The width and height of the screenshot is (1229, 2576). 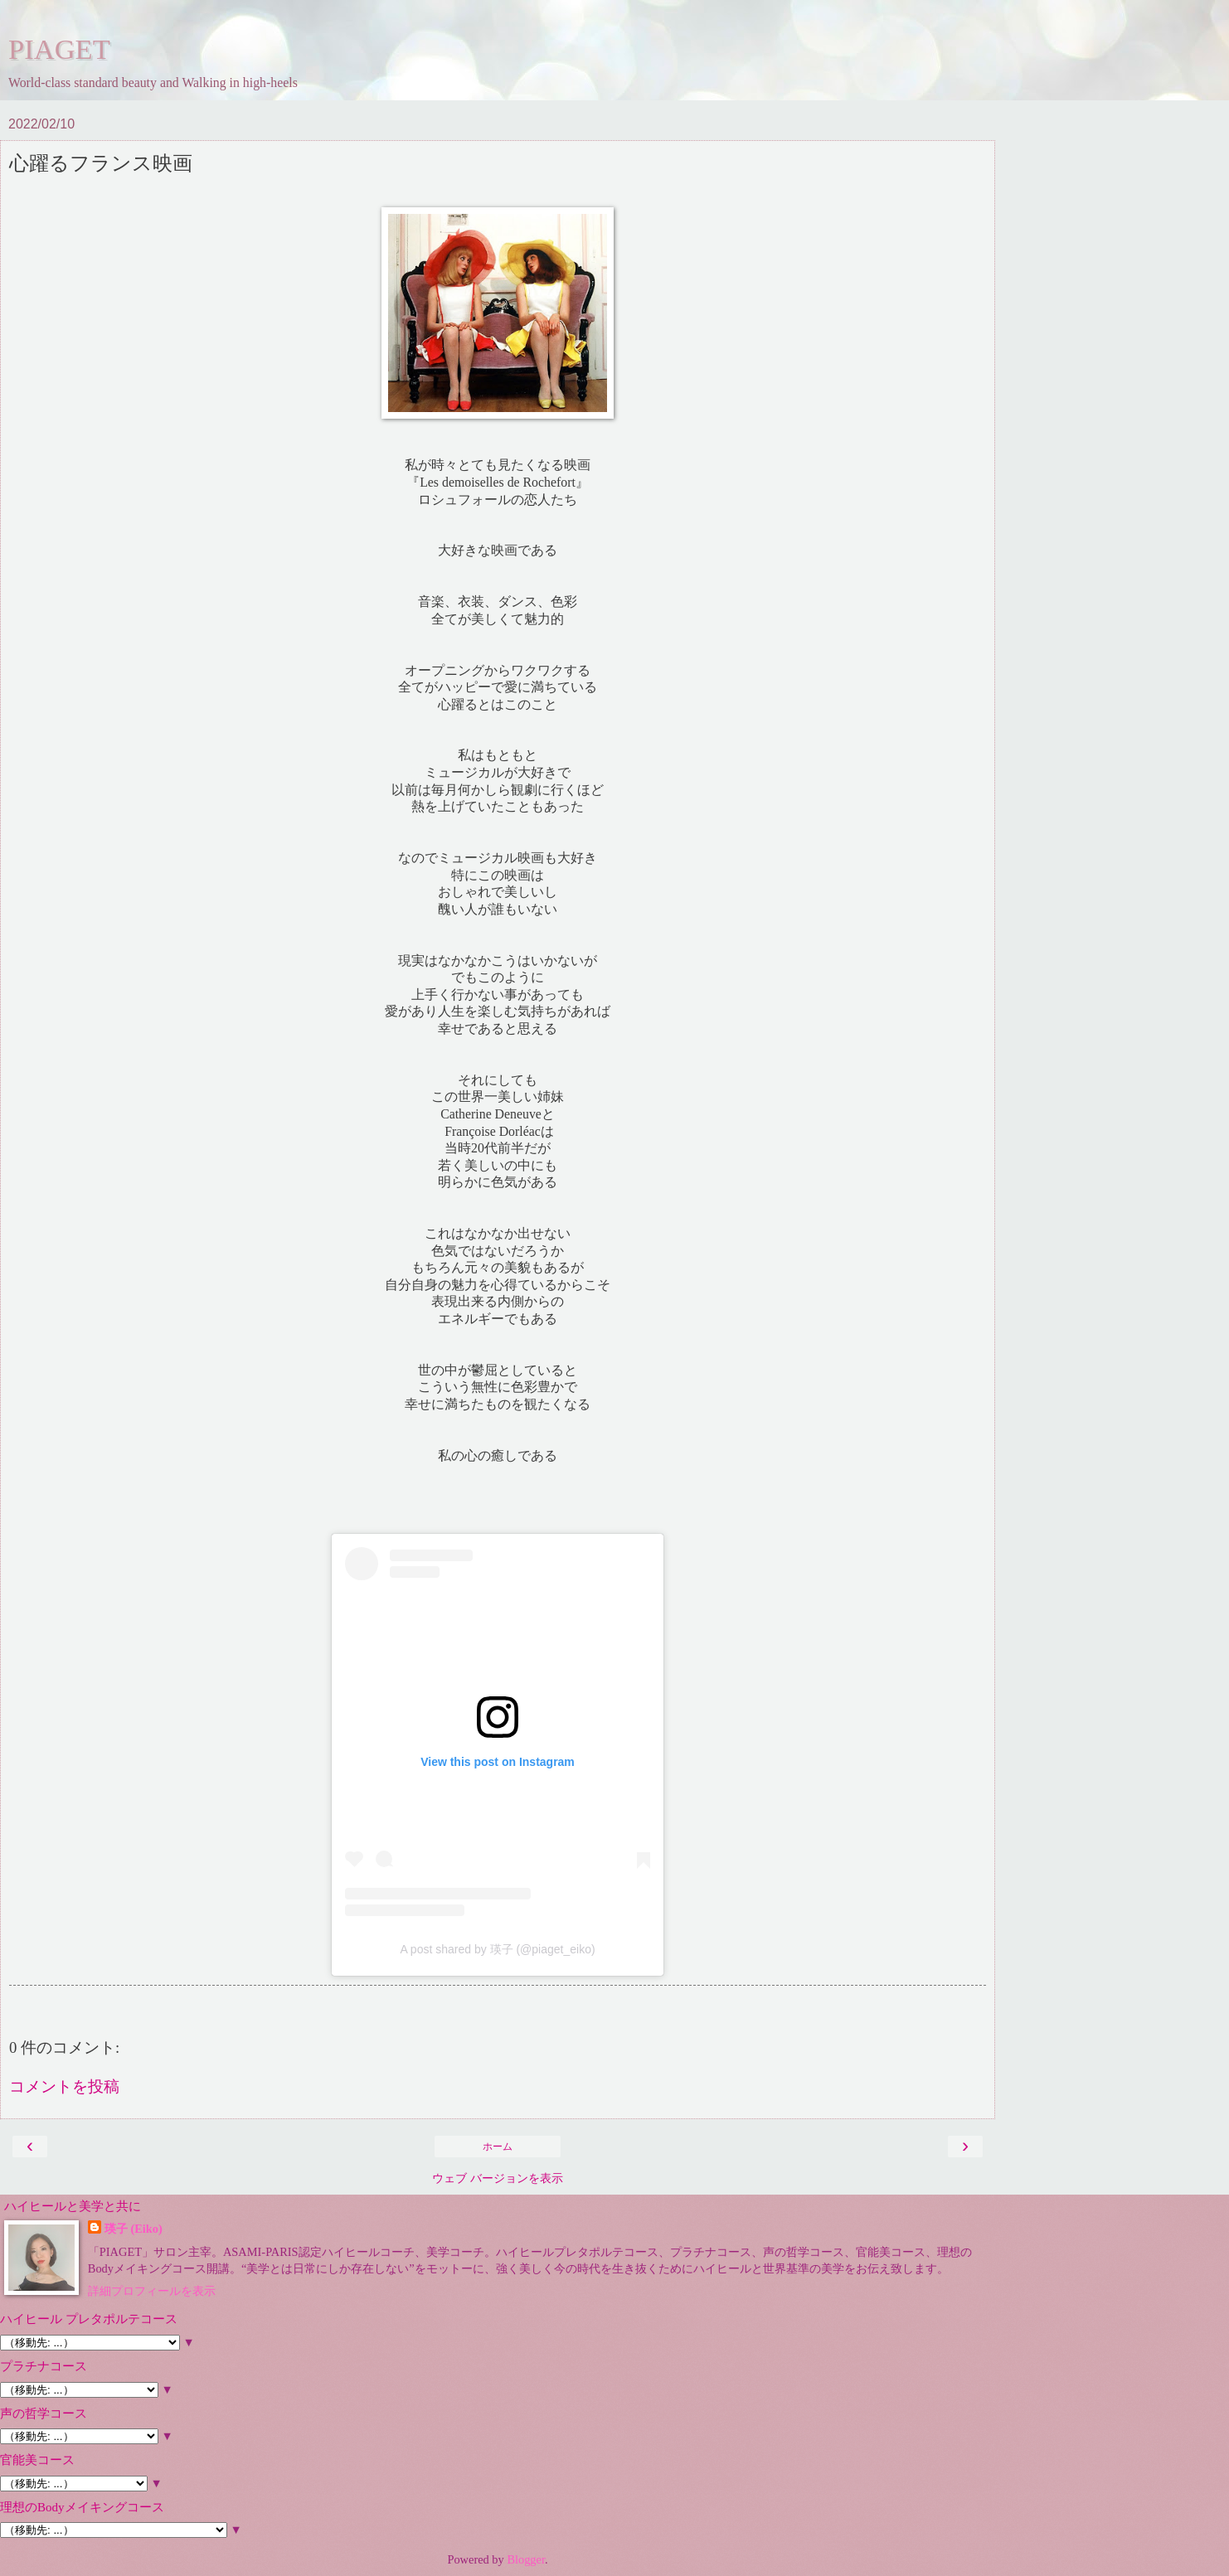 What do you see at coordinates (526, 2559) in the screenshot?
I see `Blogger` at bounding box center [526, 2559].